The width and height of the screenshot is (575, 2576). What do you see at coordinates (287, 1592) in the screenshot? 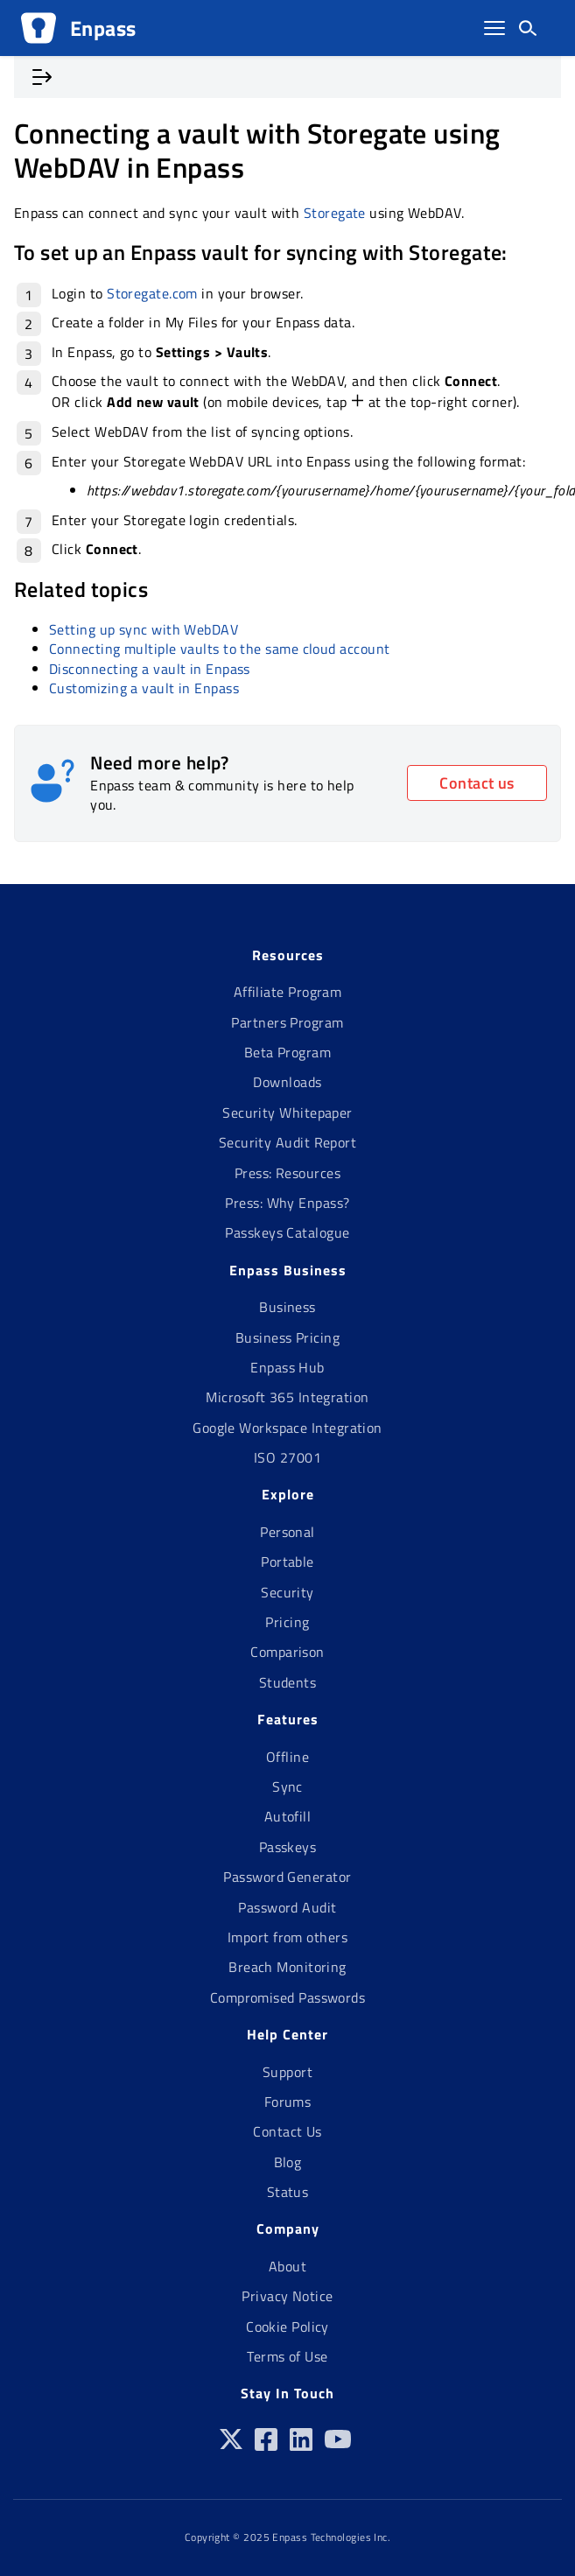
I see `Security` at bounding box center [287, 1592].